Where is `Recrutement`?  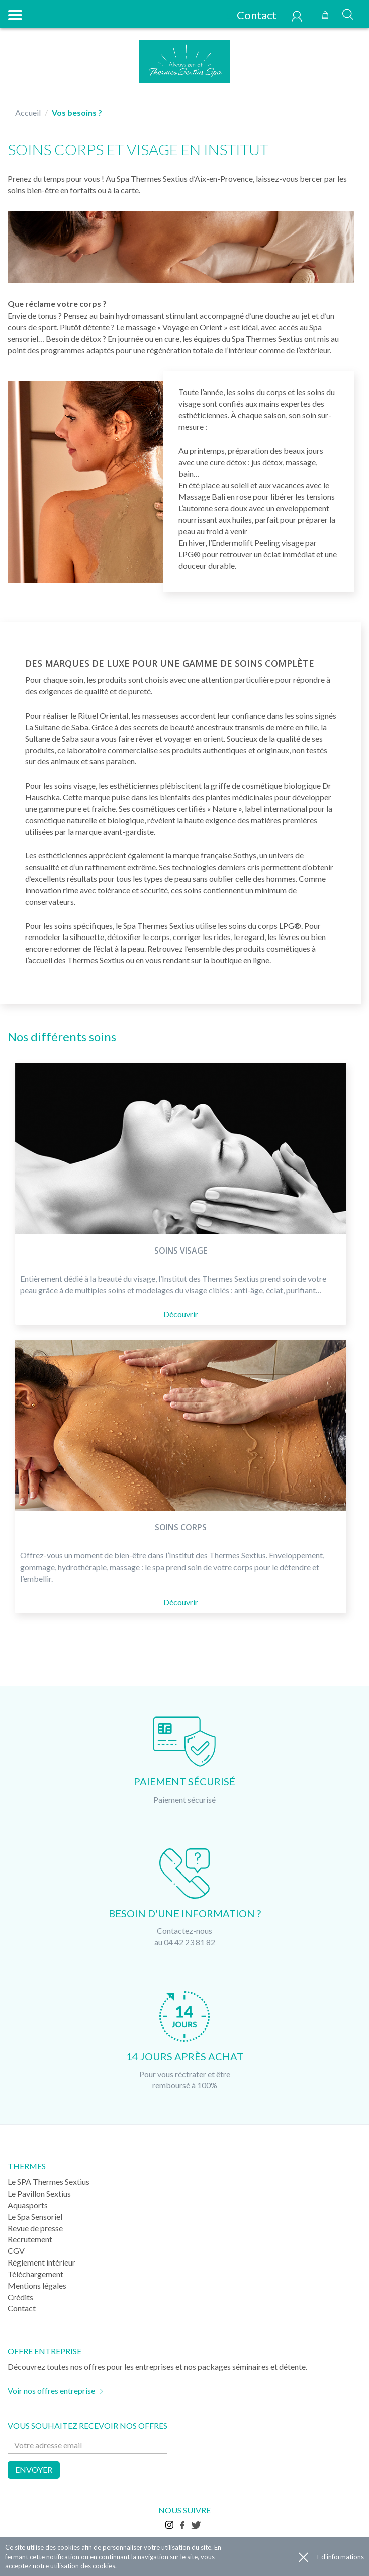
Recrutement is located at coordinates (30, 2239).